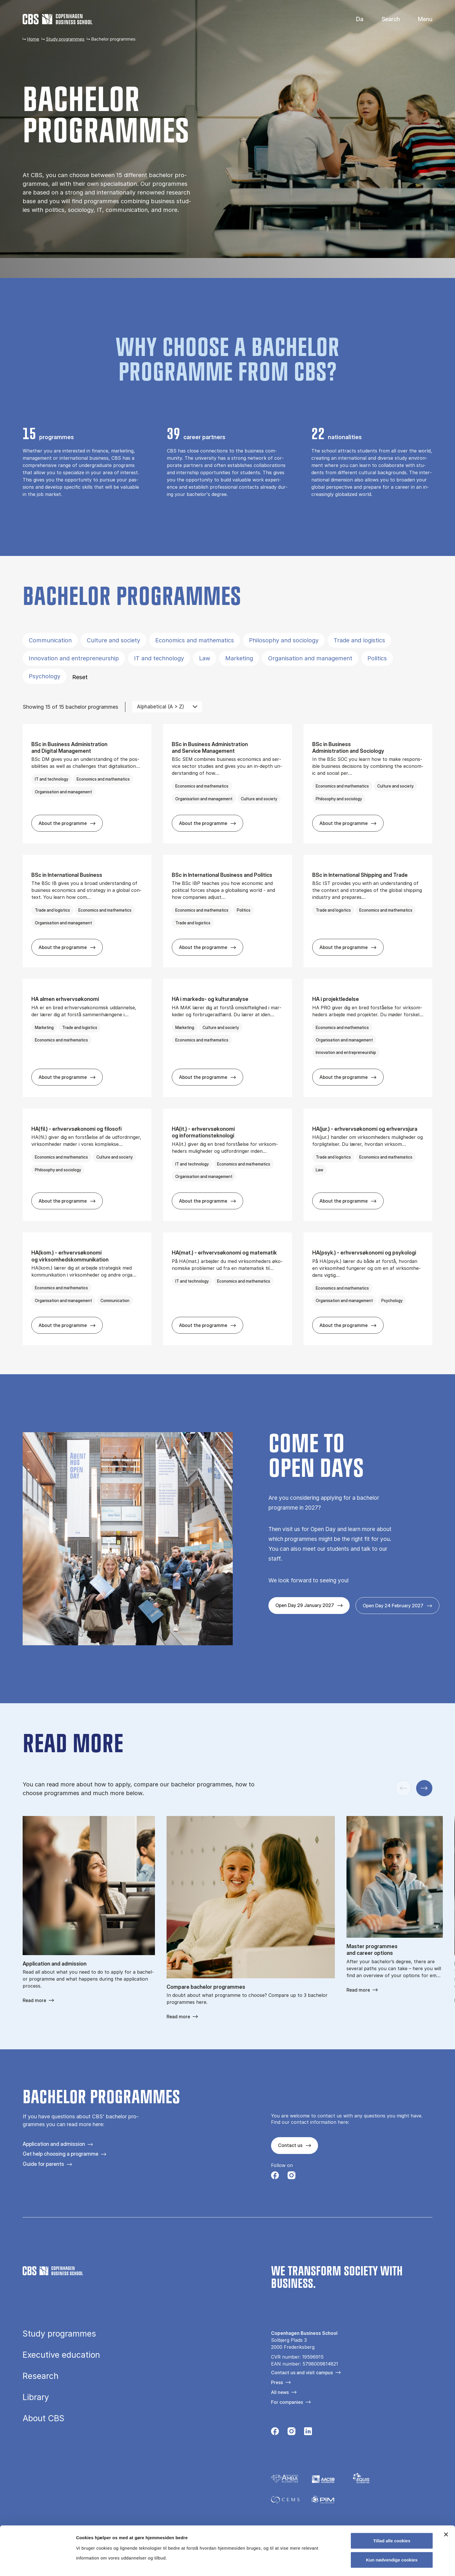  Describe the element at coordinates (355, 19) in the screenshot. I see `Danish` at that location.